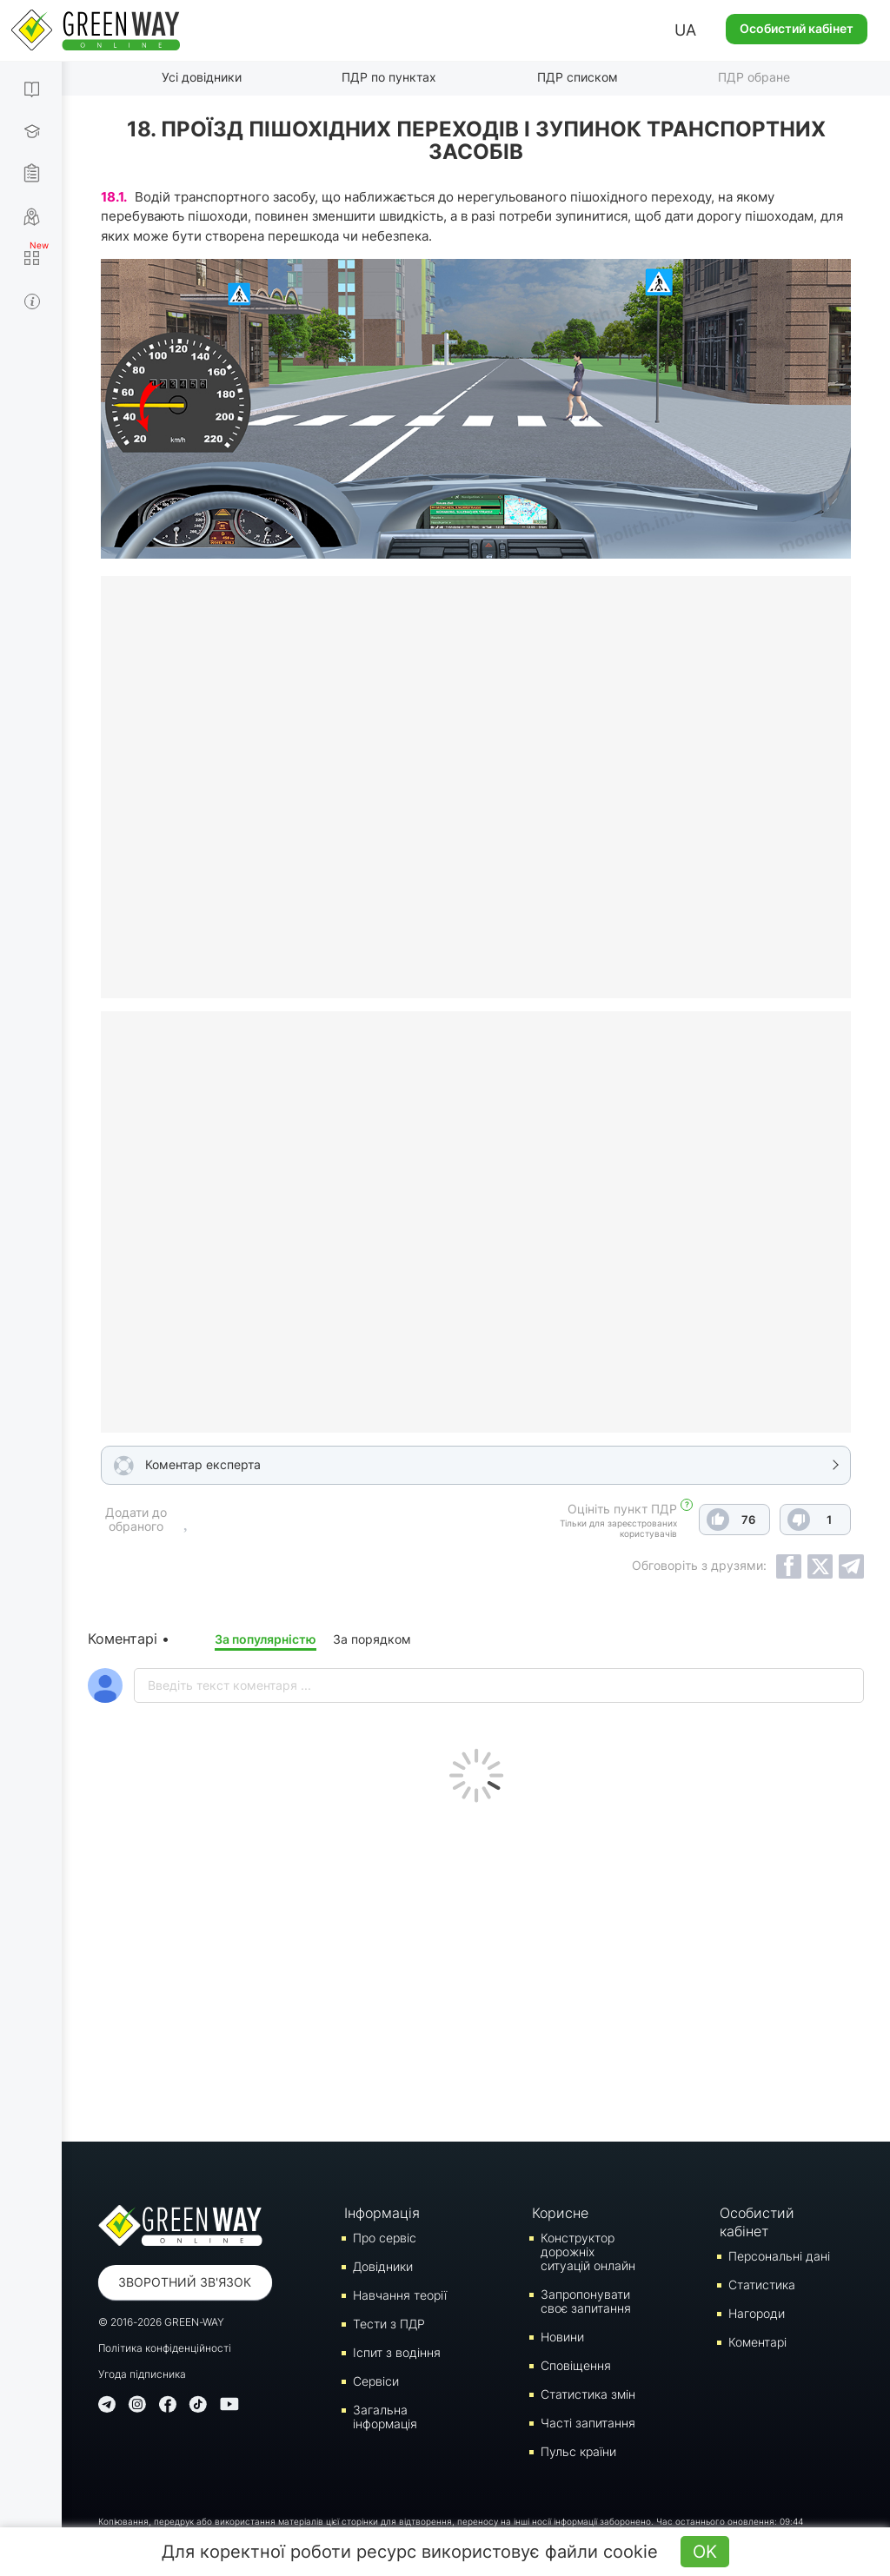 This screenshot has width=890, height=2576. I want to click on Статистика, so click(761, 2284).